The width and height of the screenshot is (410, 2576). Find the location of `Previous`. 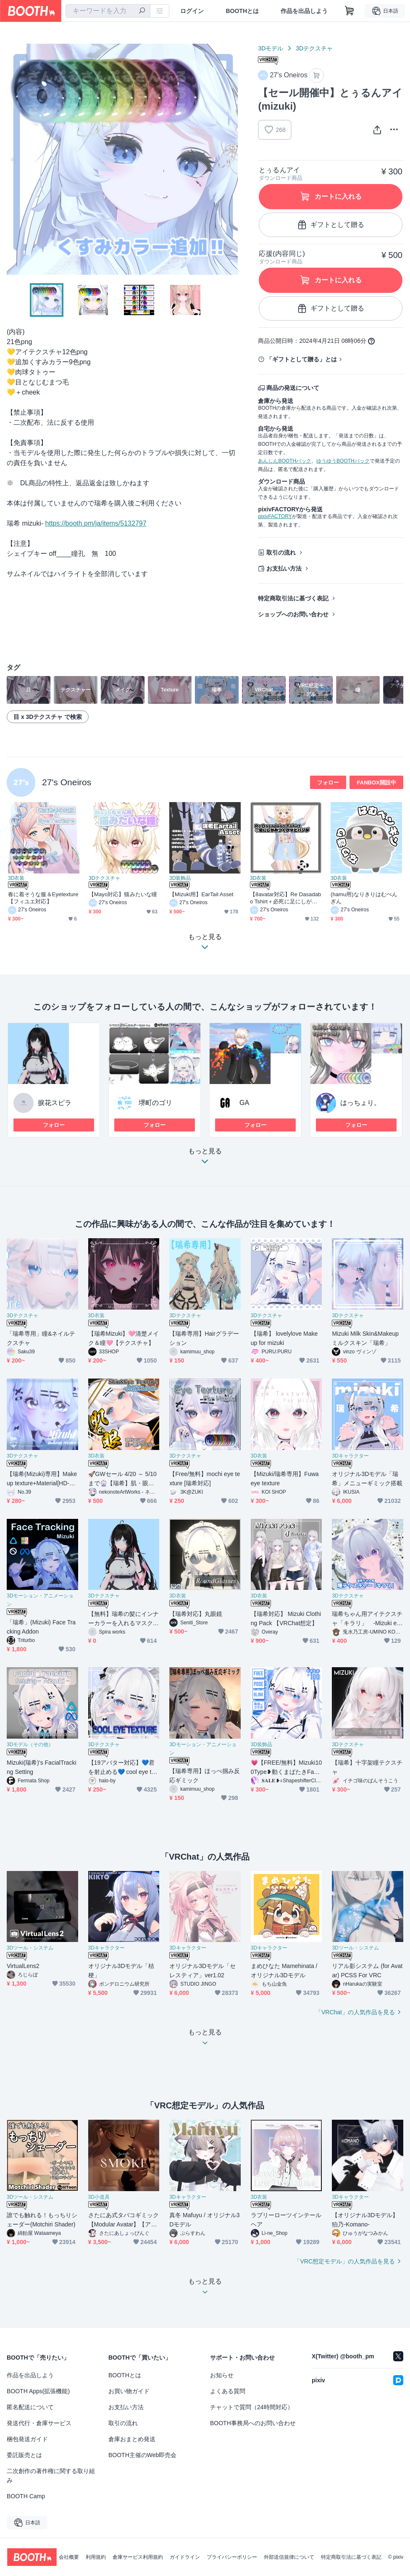

Previous is located at coordinates (13, 159).